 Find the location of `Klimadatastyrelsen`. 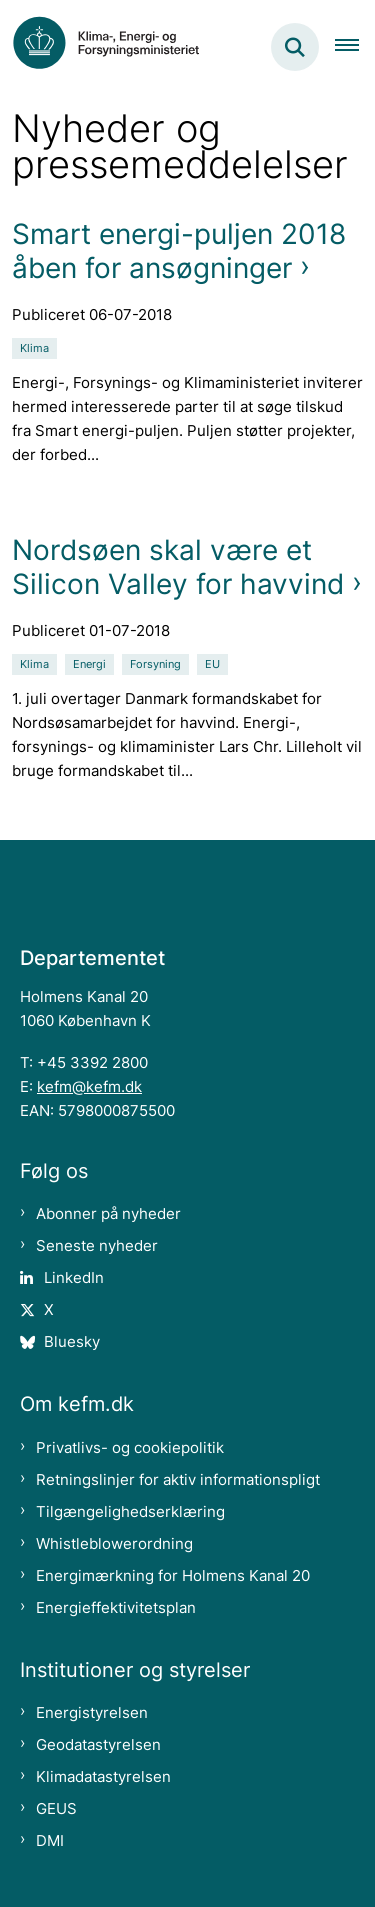

Klimadatastyrelsen is located at coordinates (103, 1776).